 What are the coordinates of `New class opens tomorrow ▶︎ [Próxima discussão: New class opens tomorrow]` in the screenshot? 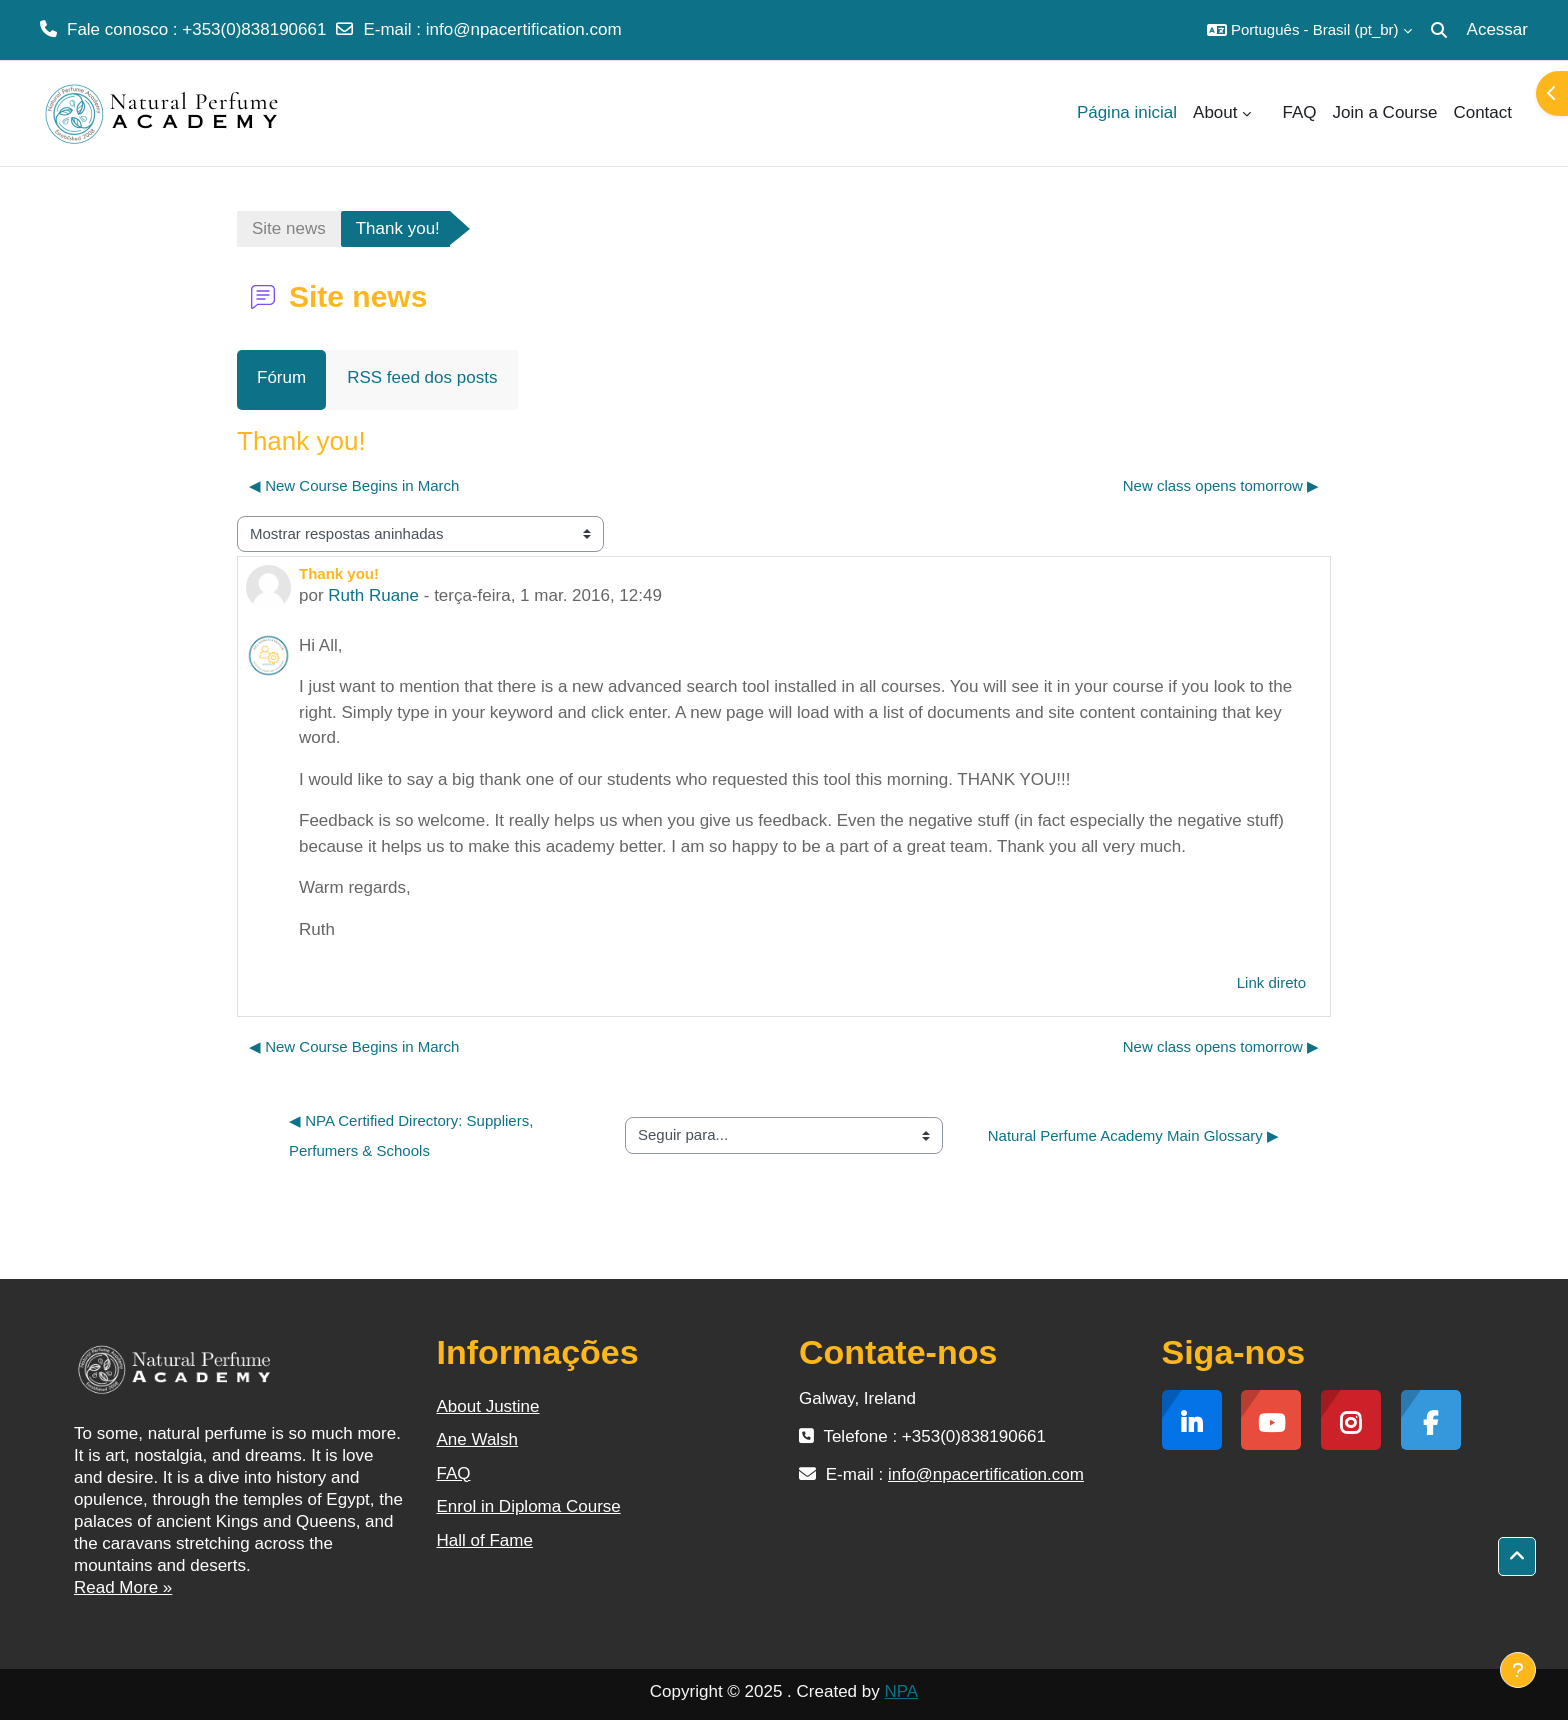 It's located at (1221, 485).